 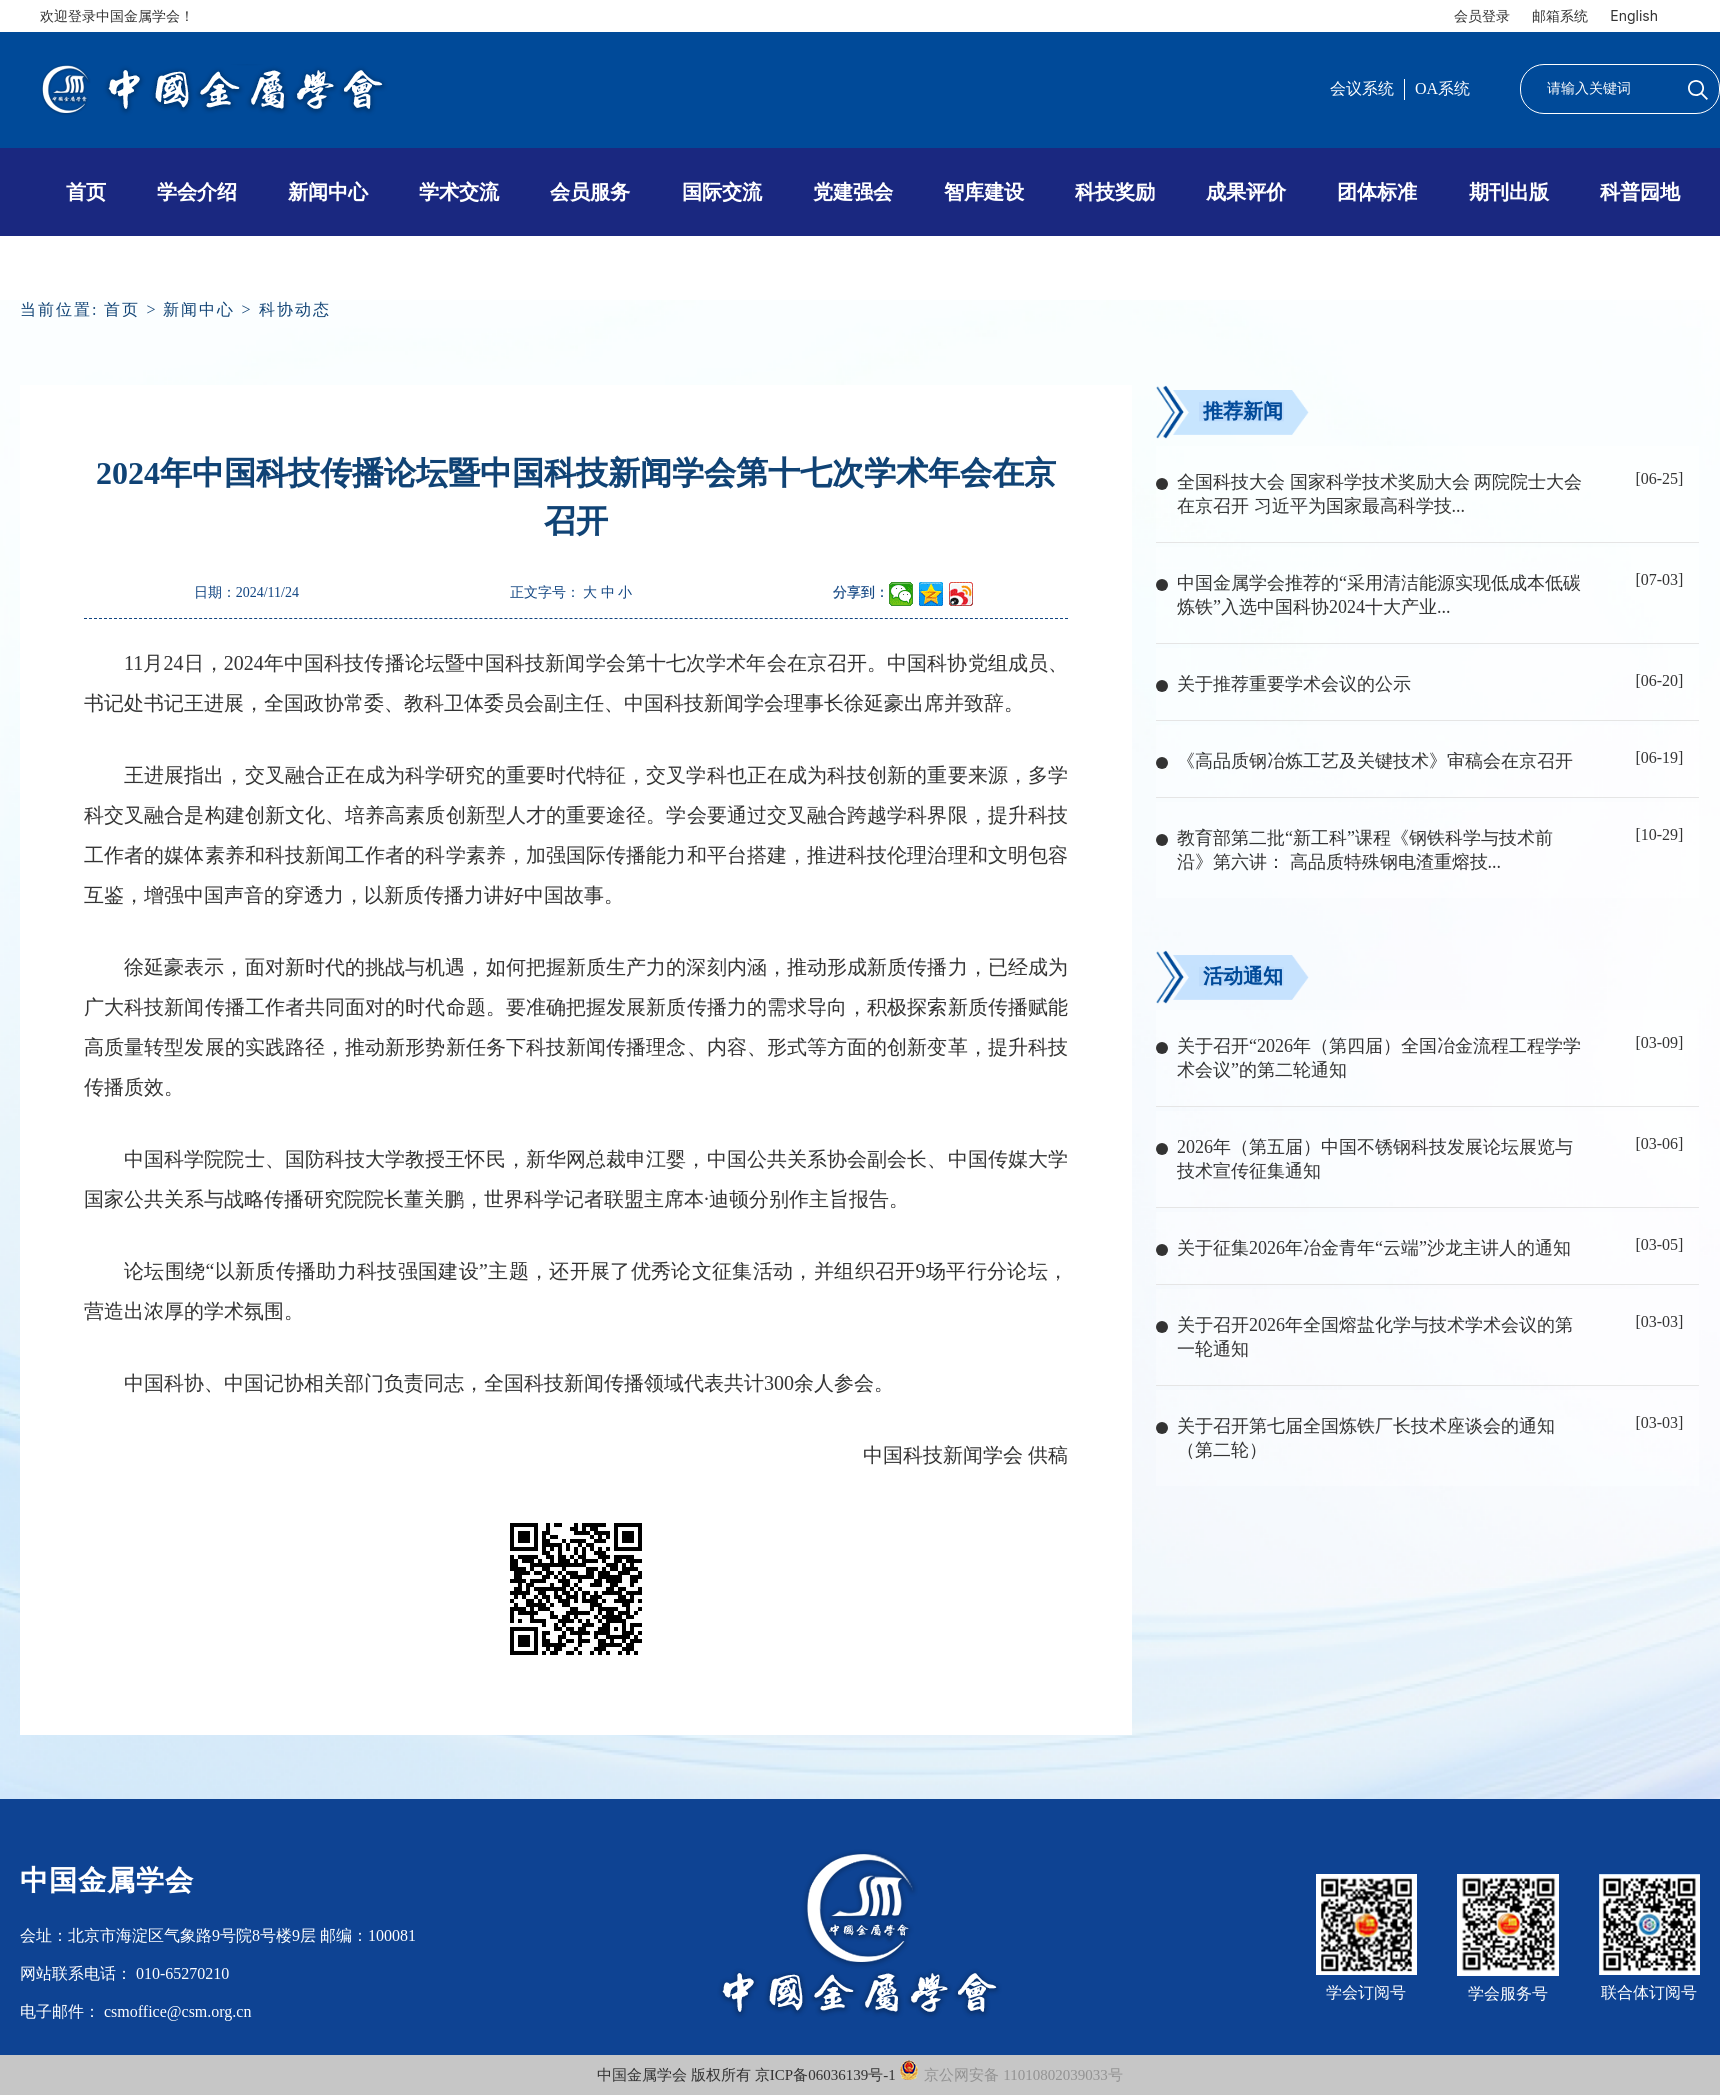 I want to click on 智库建设, so click(x=984, y=192).